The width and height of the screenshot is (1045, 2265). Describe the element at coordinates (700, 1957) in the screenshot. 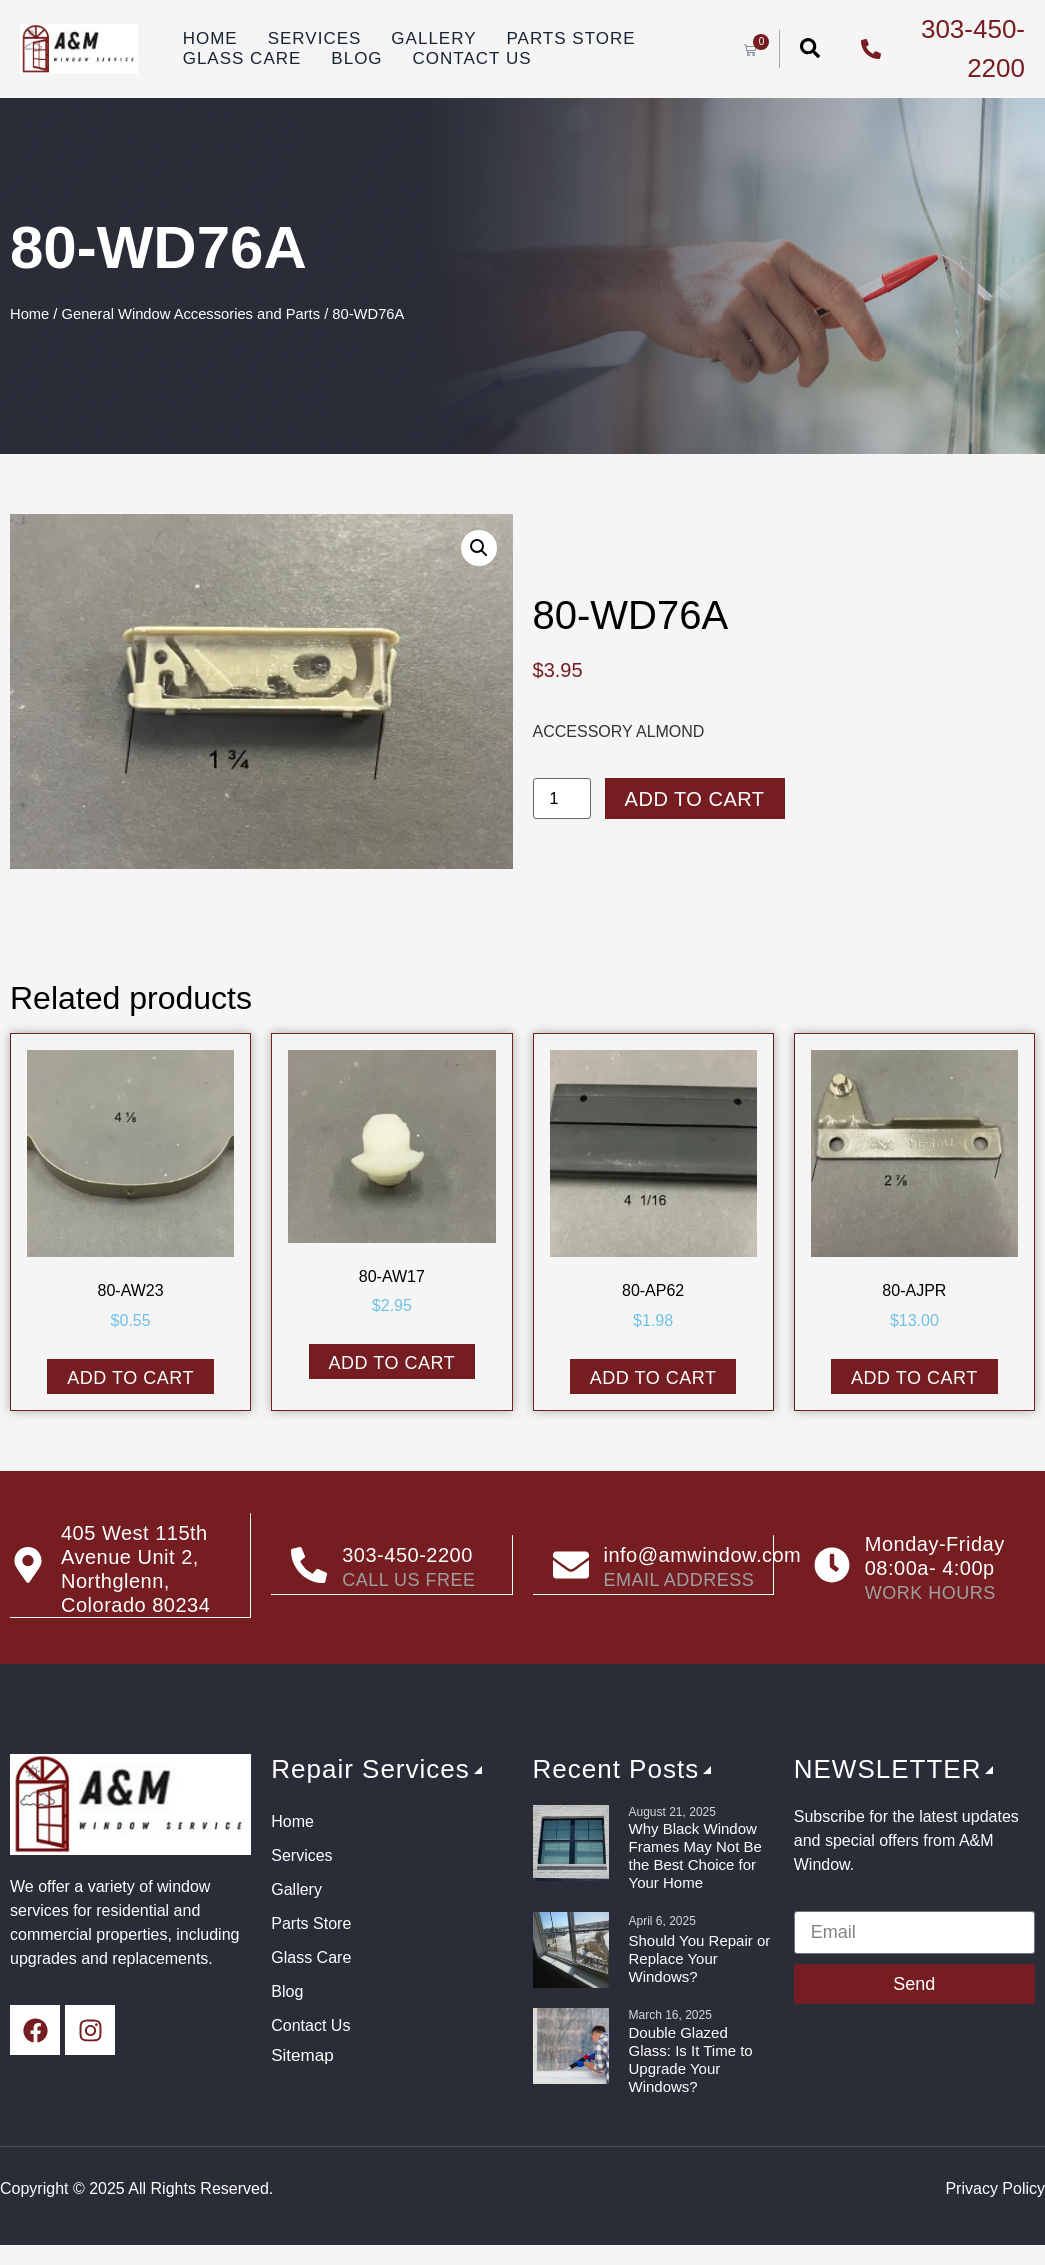

I see `Should You Repair or Replace Your Windows?` at that location.